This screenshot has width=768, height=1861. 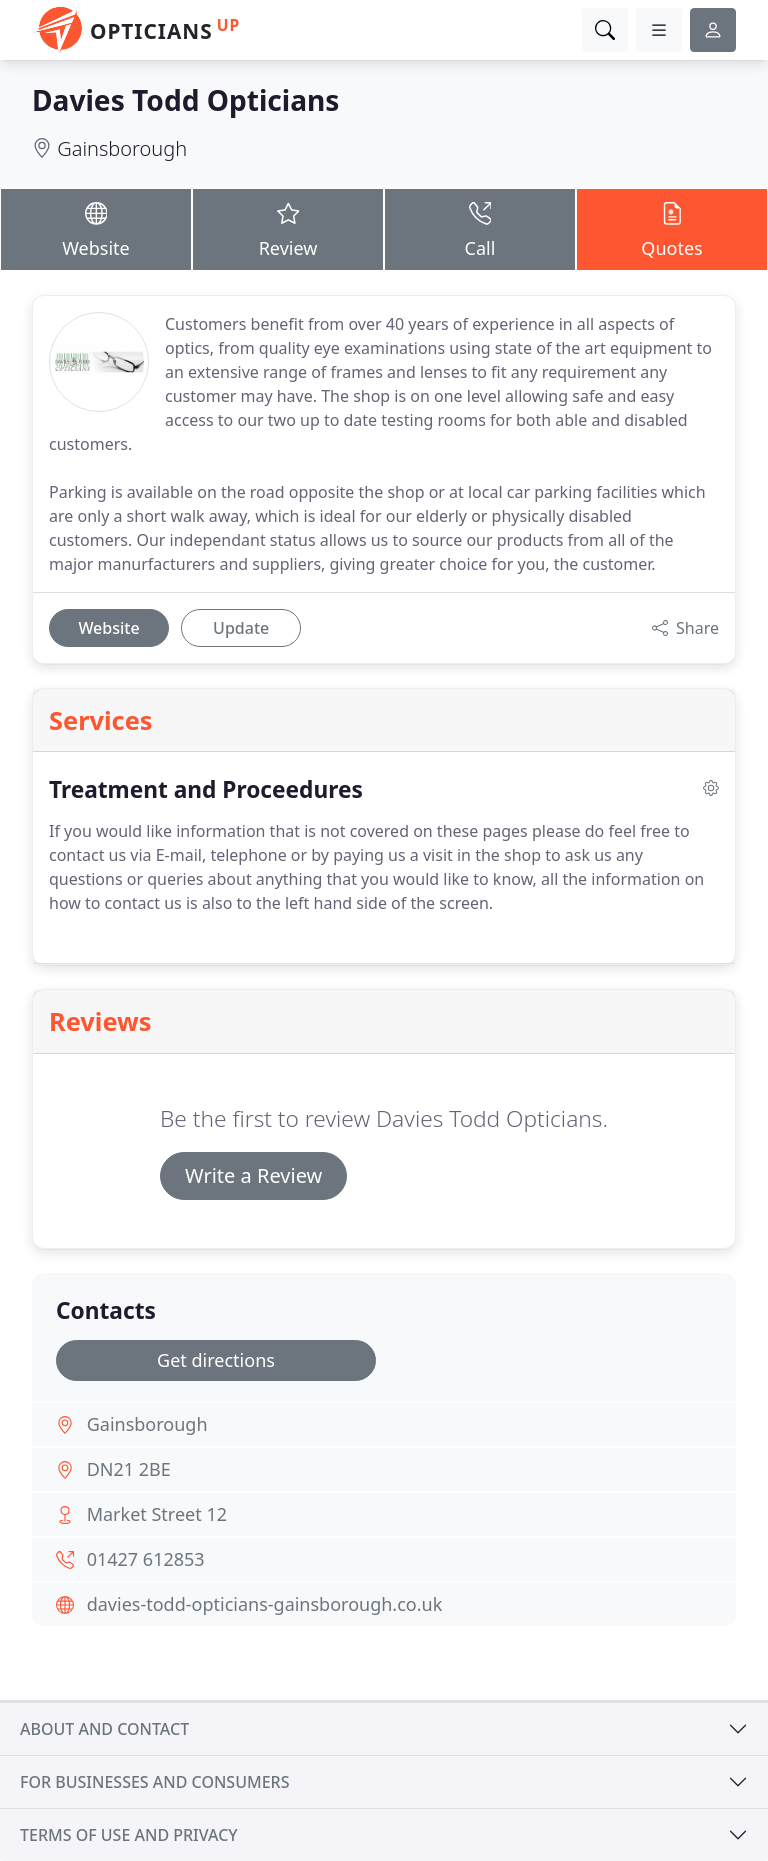 What do you see at coordinates (146, 1559) in the screenshot?
I see `01427 612853` at bounding box center [146, 1559].